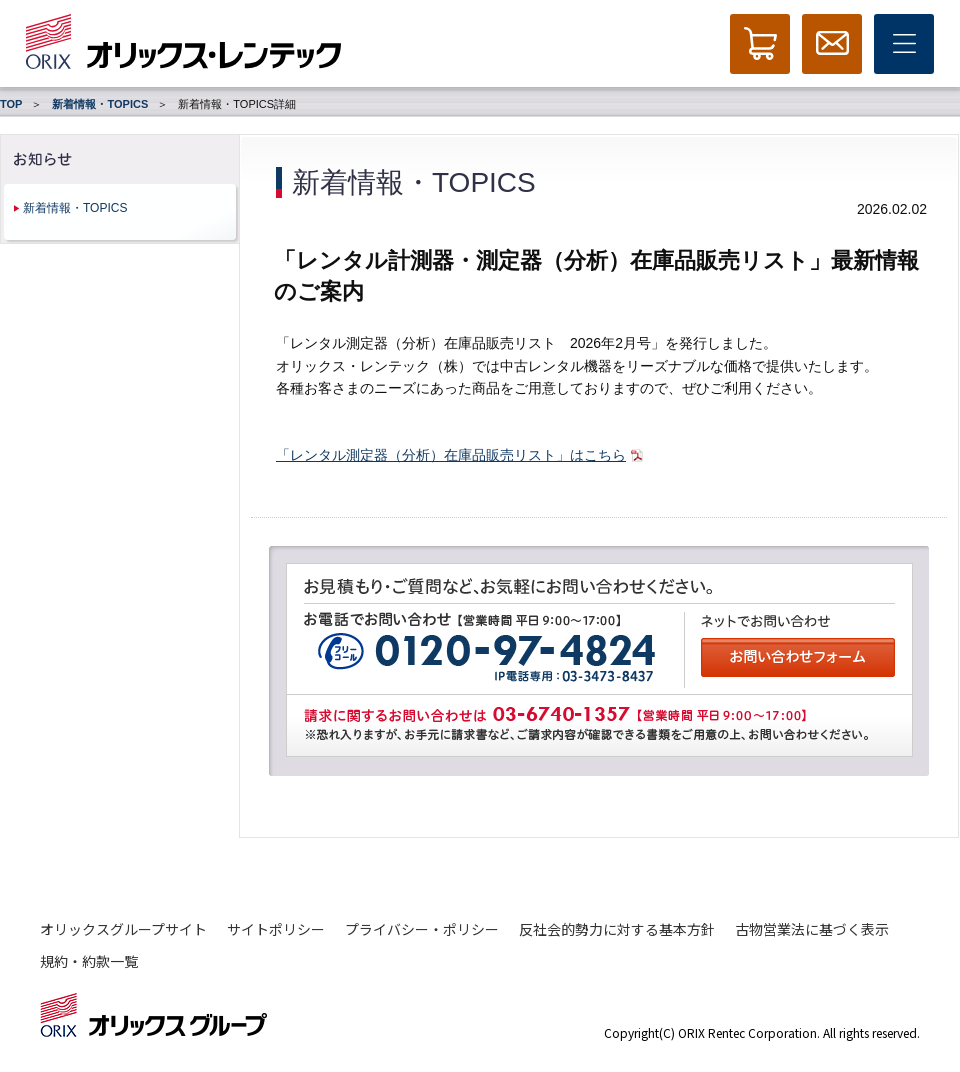 The height and width of the screenshot is (1072, 960). I want to click on 新着情報・TOPICS, so click(100, 104).